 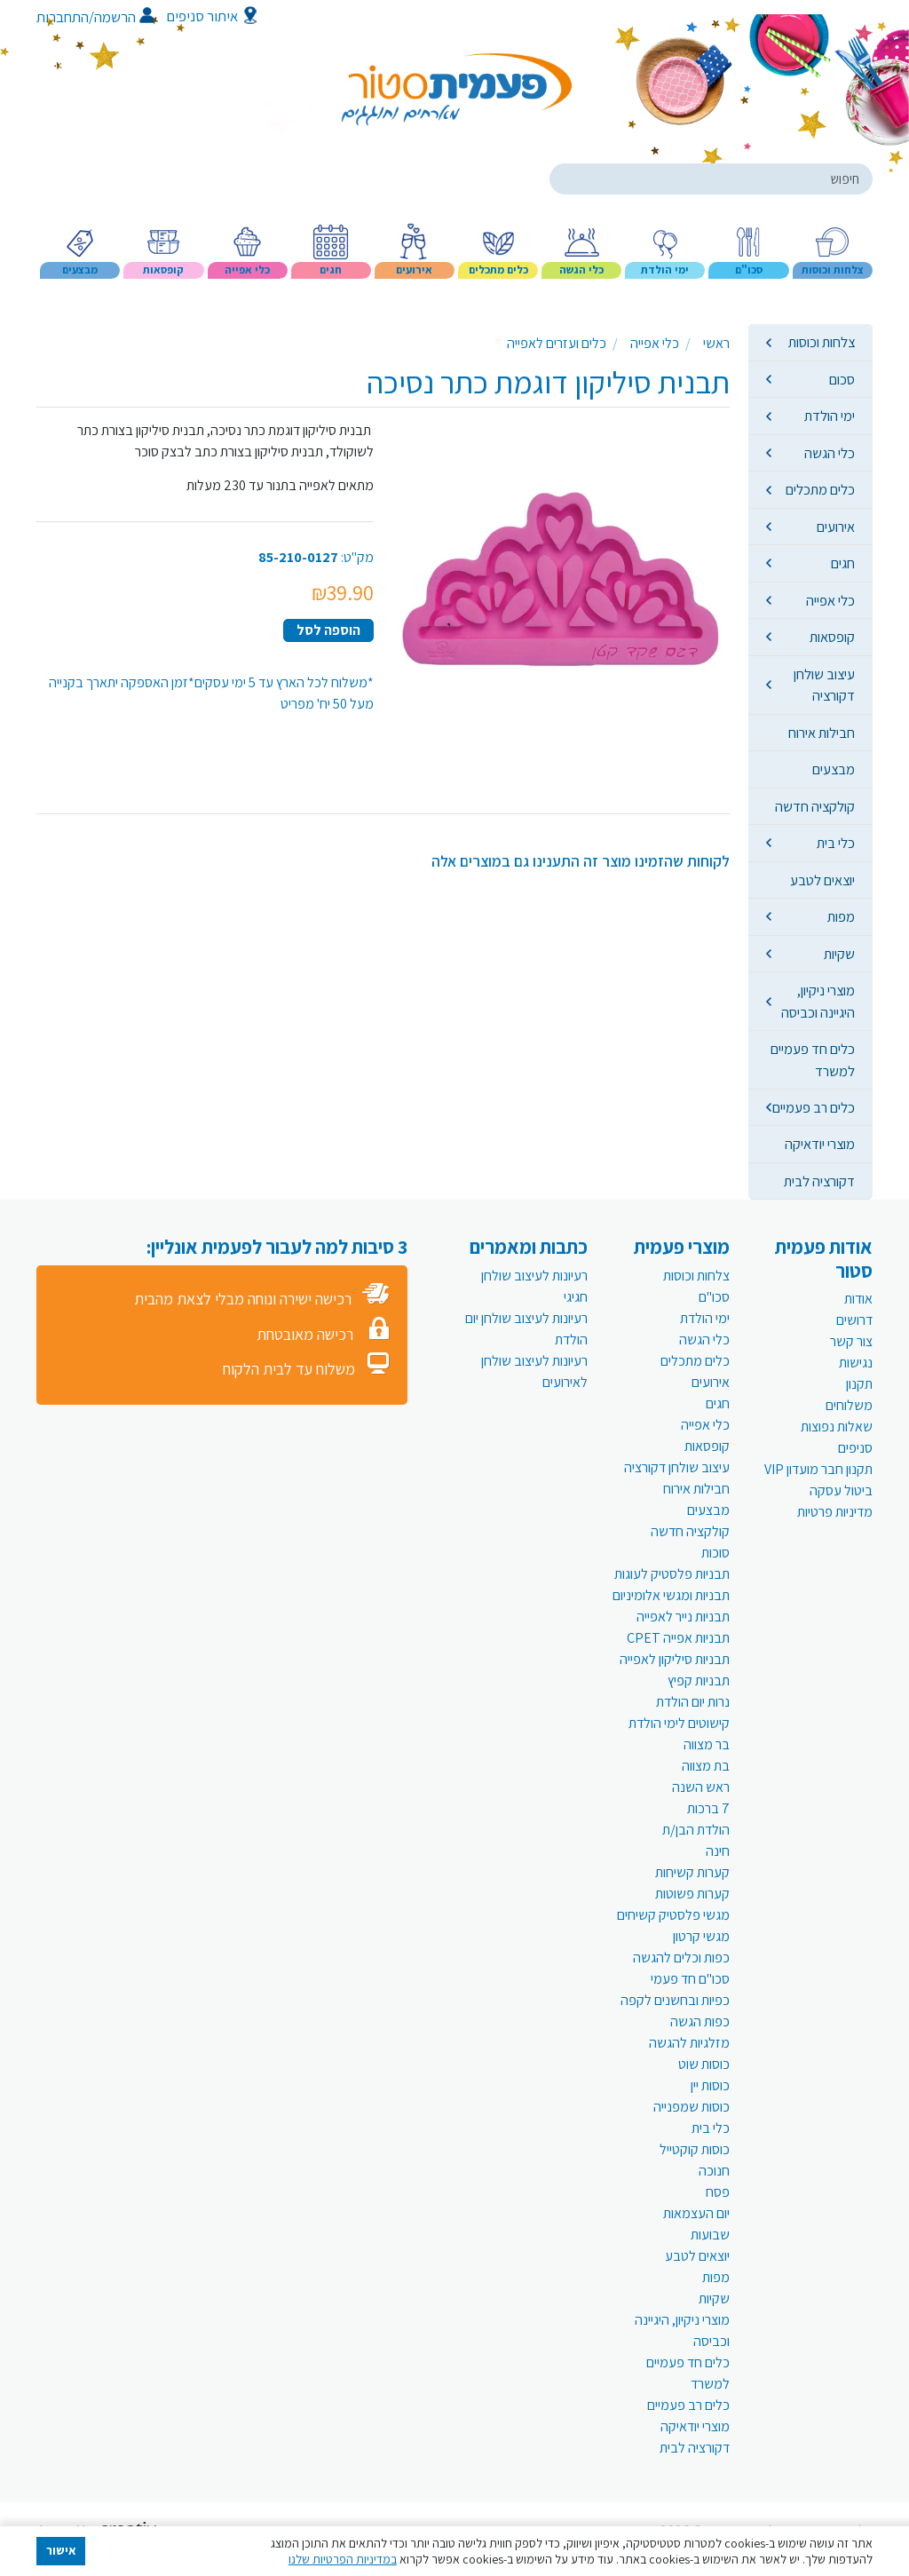 What do you see at coordinates (715, 1552) in the screenshot?
I see `סוכות` at bounding box center [715, 1552].